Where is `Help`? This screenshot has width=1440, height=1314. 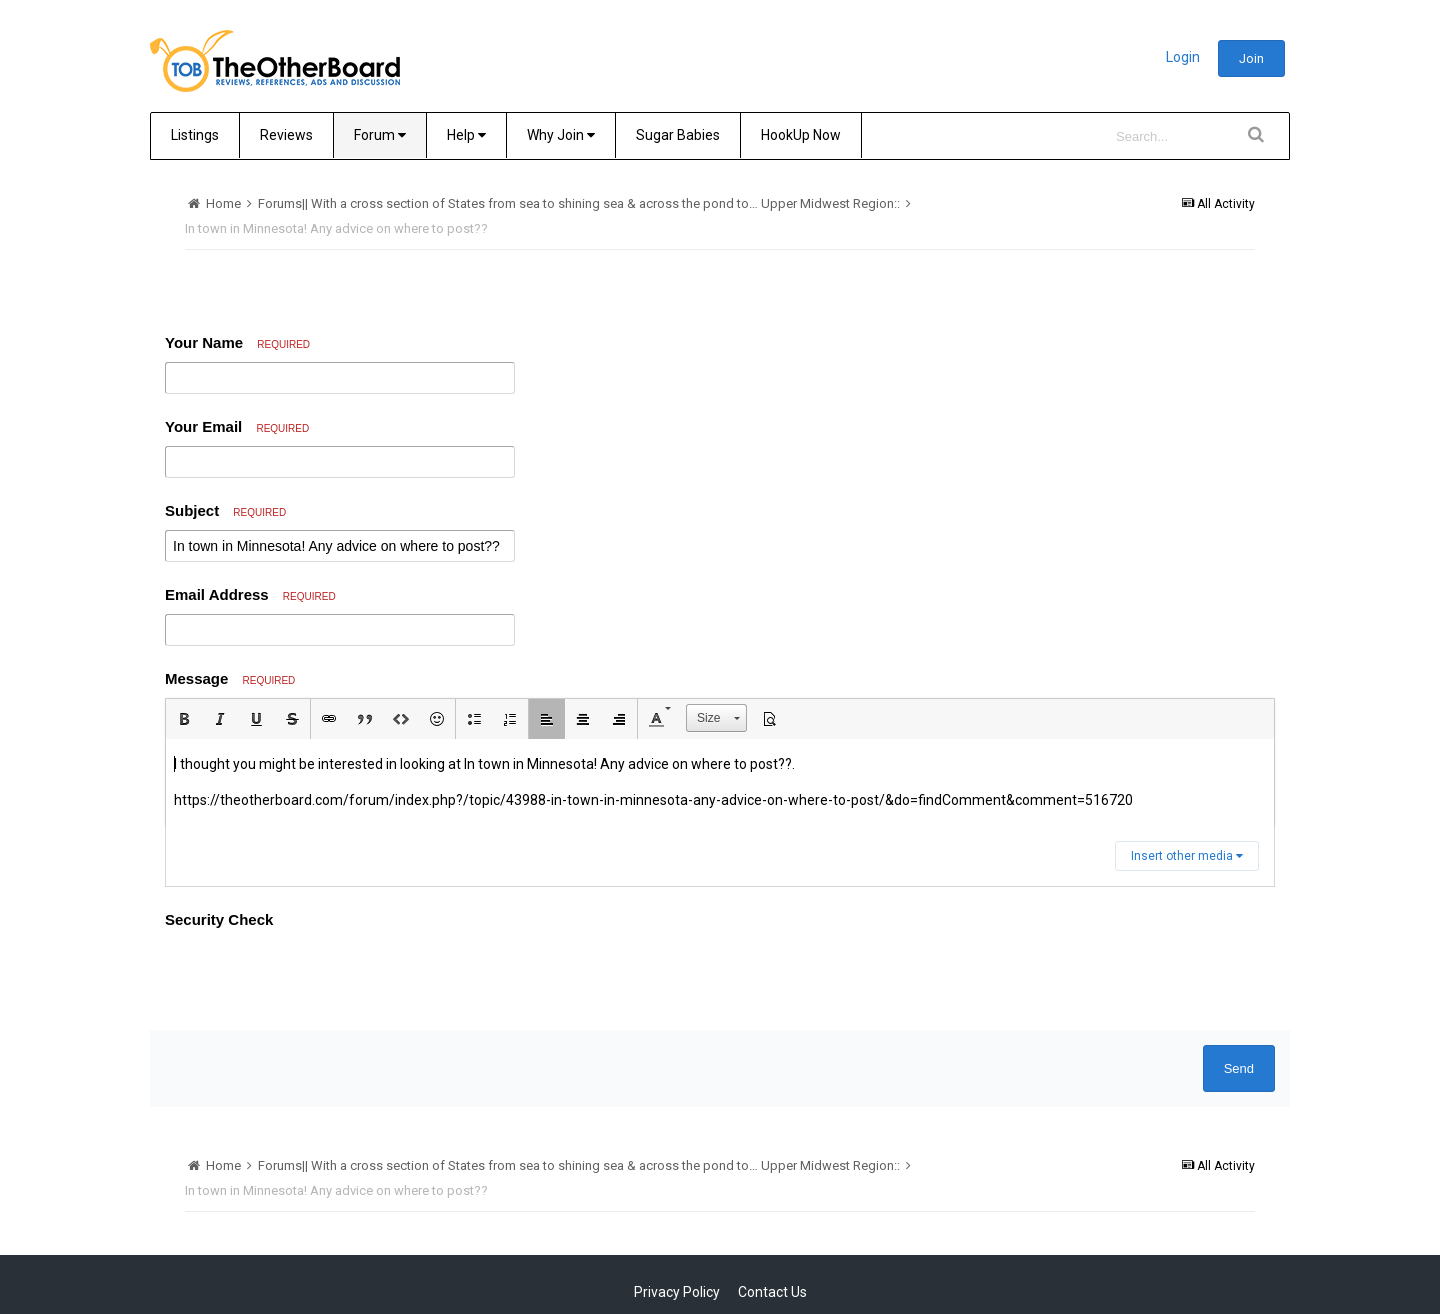 Help is located at coordinates (466, 135).